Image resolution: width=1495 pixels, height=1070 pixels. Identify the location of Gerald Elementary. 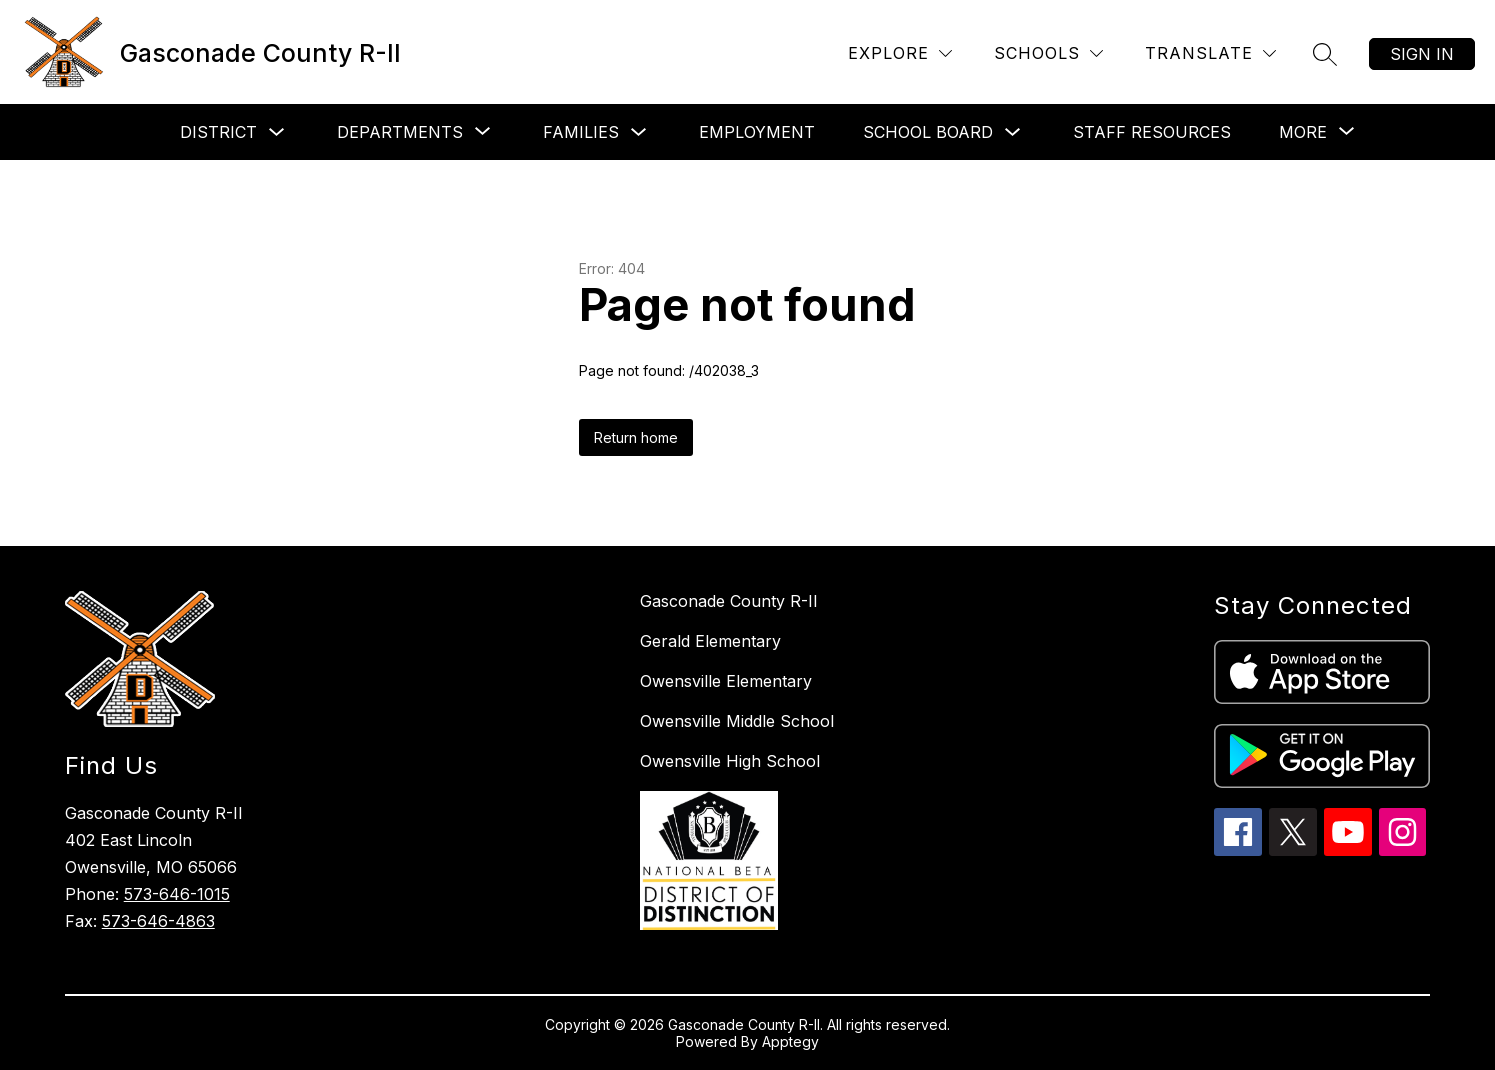
(710, 641).